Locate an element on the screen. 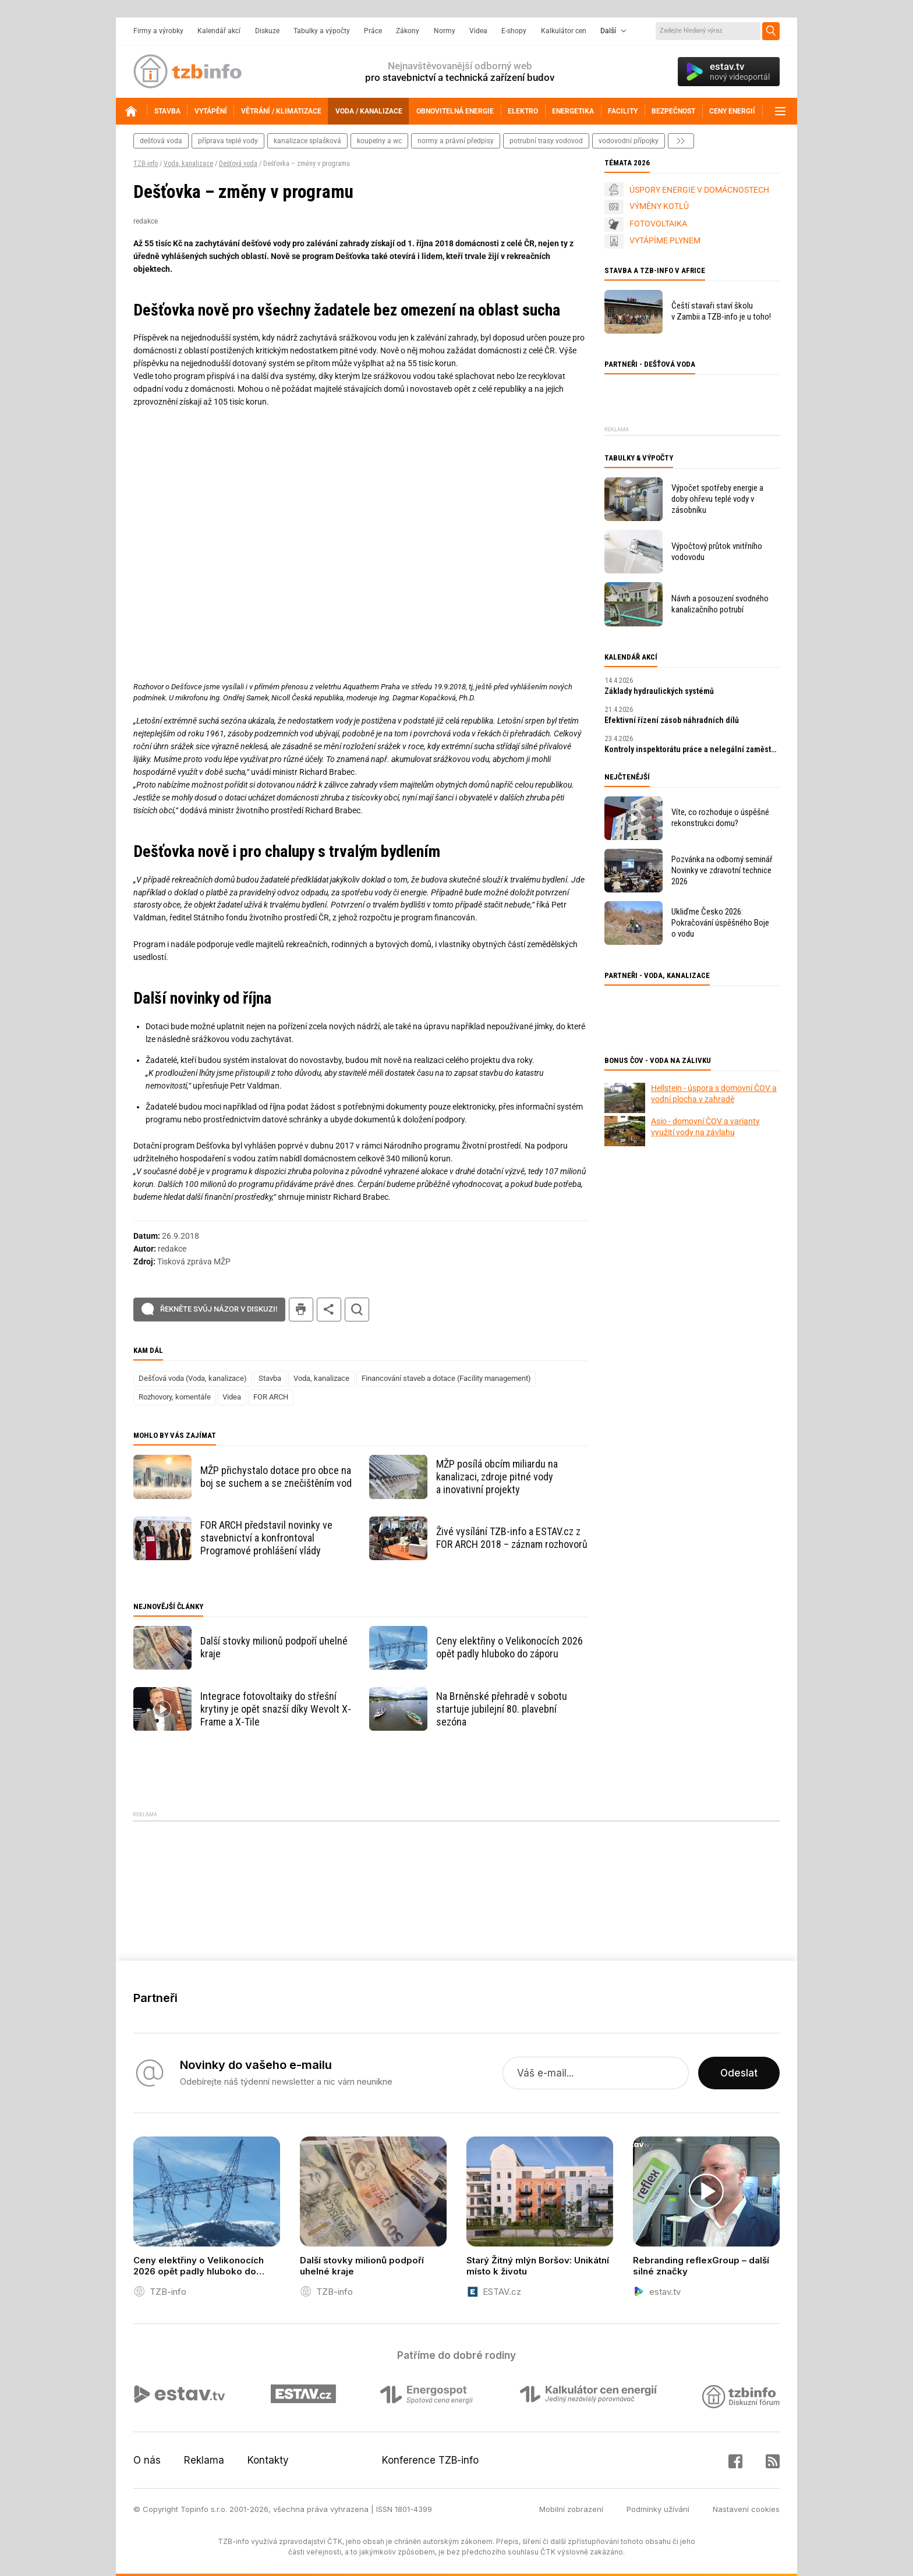 The width and height of the screenshot is (913, 2576). Zákony is located at coordinates (407, 31).